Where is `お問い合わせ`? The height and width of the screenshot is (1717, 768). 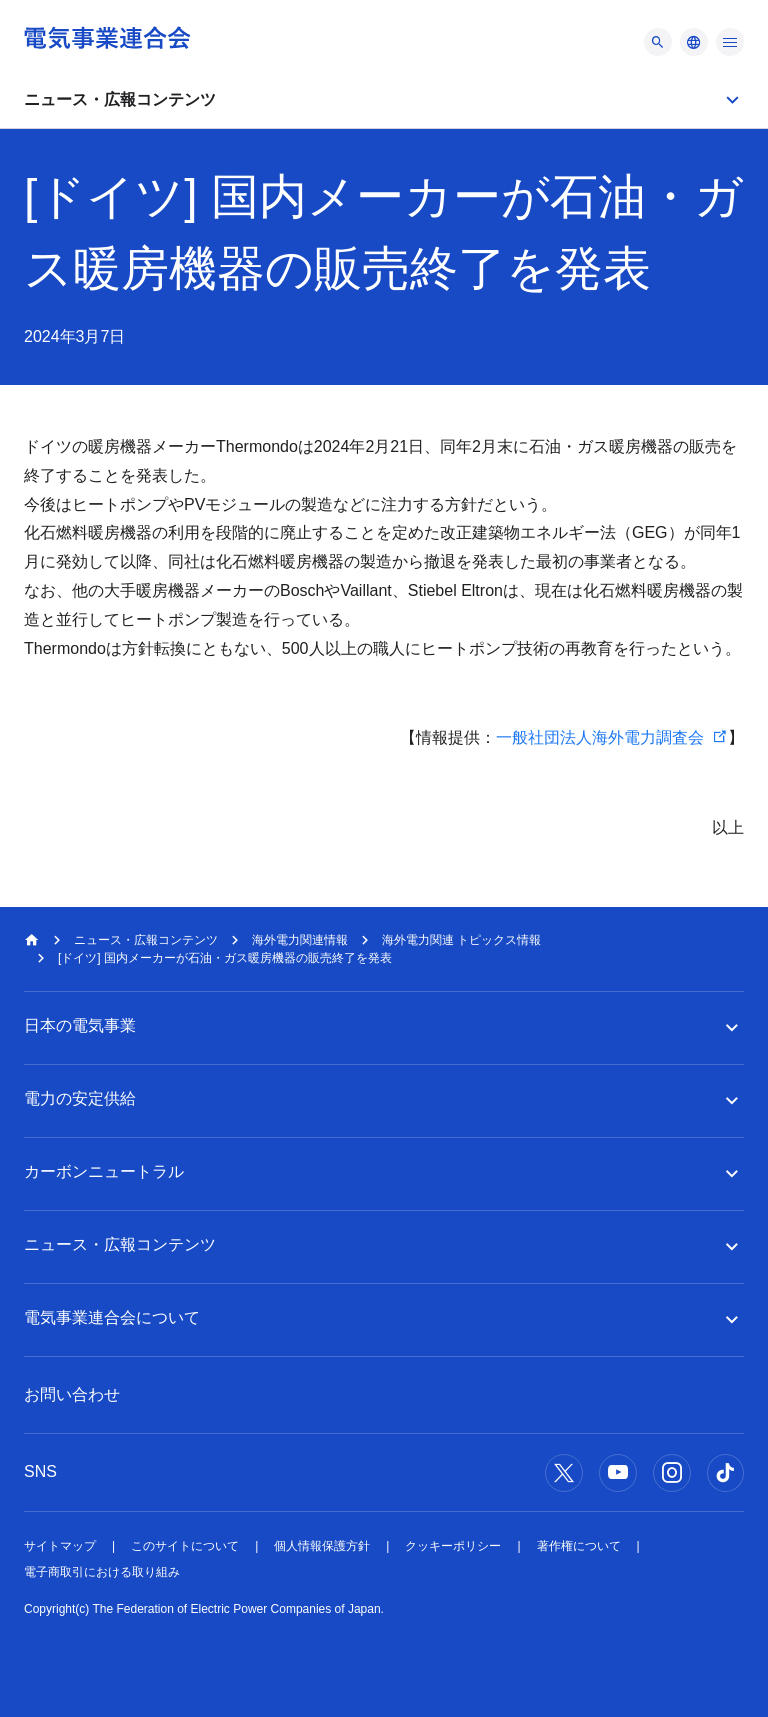 お問い合わせ is located at coordinates (72, 1394).